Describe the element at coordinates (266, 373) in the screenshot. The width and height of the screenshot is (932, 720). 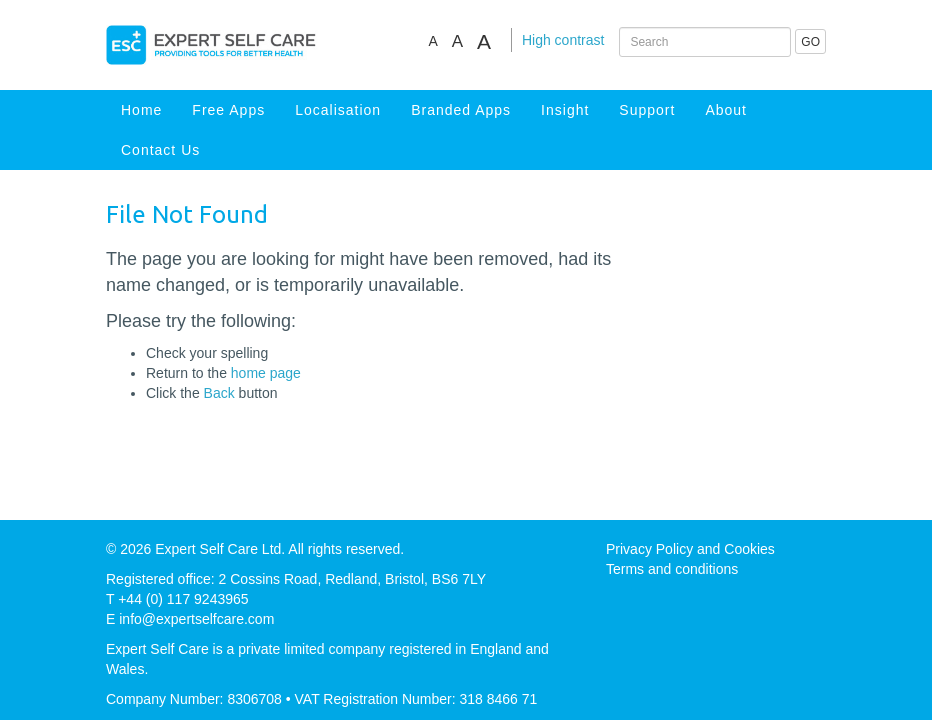
I see `home page` at that location.